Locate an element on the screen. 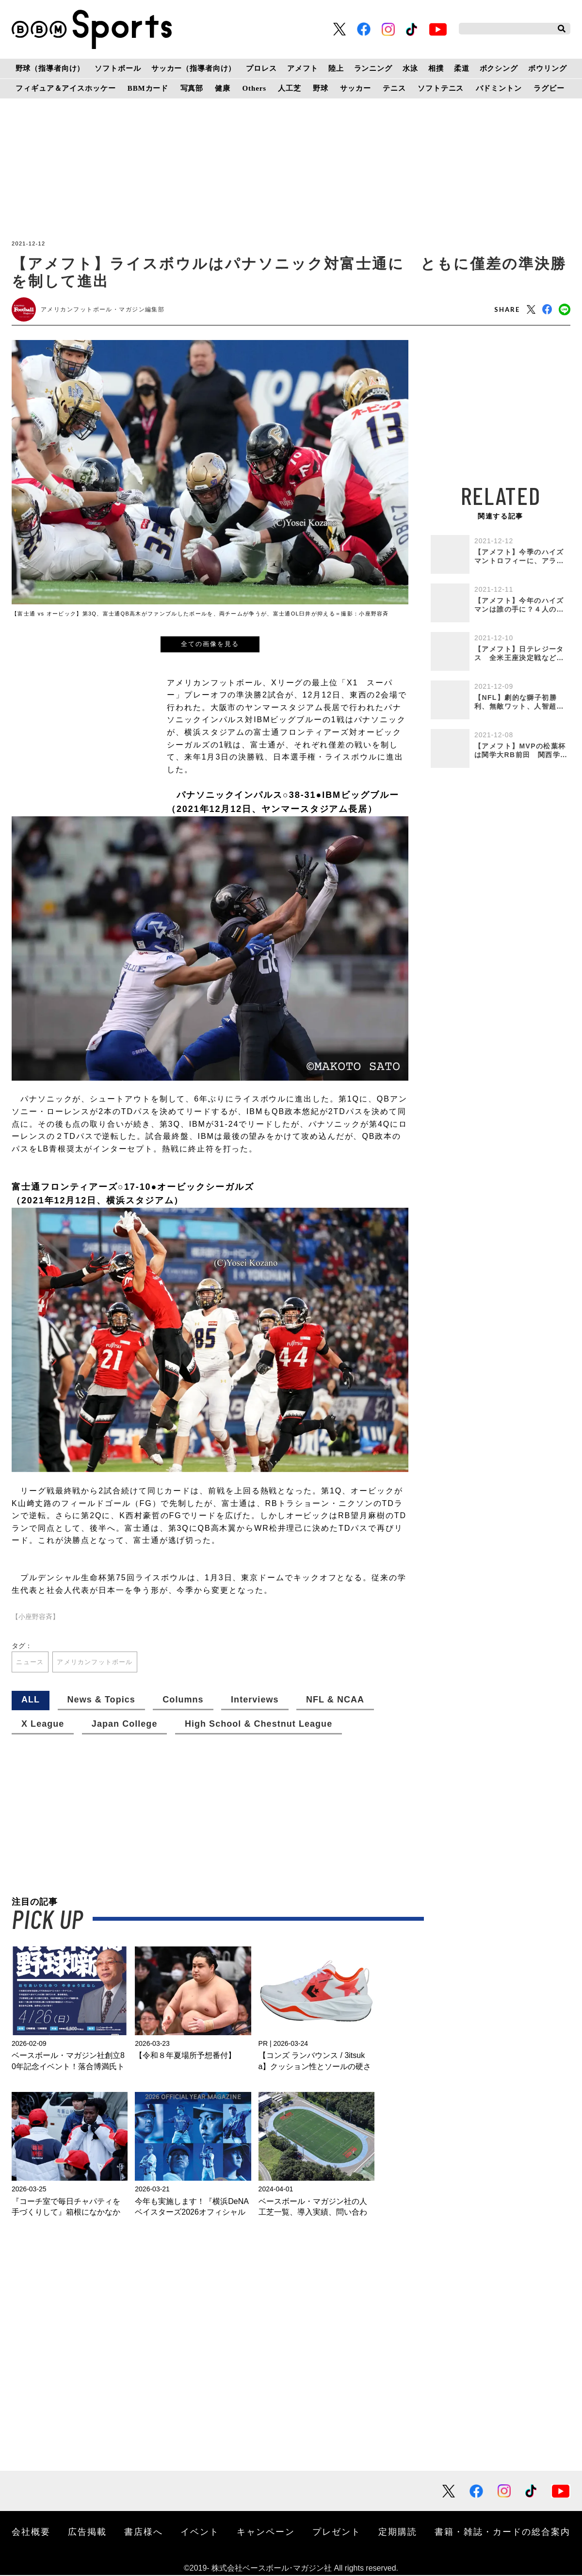  健康 is located at coordinates (222, 88).